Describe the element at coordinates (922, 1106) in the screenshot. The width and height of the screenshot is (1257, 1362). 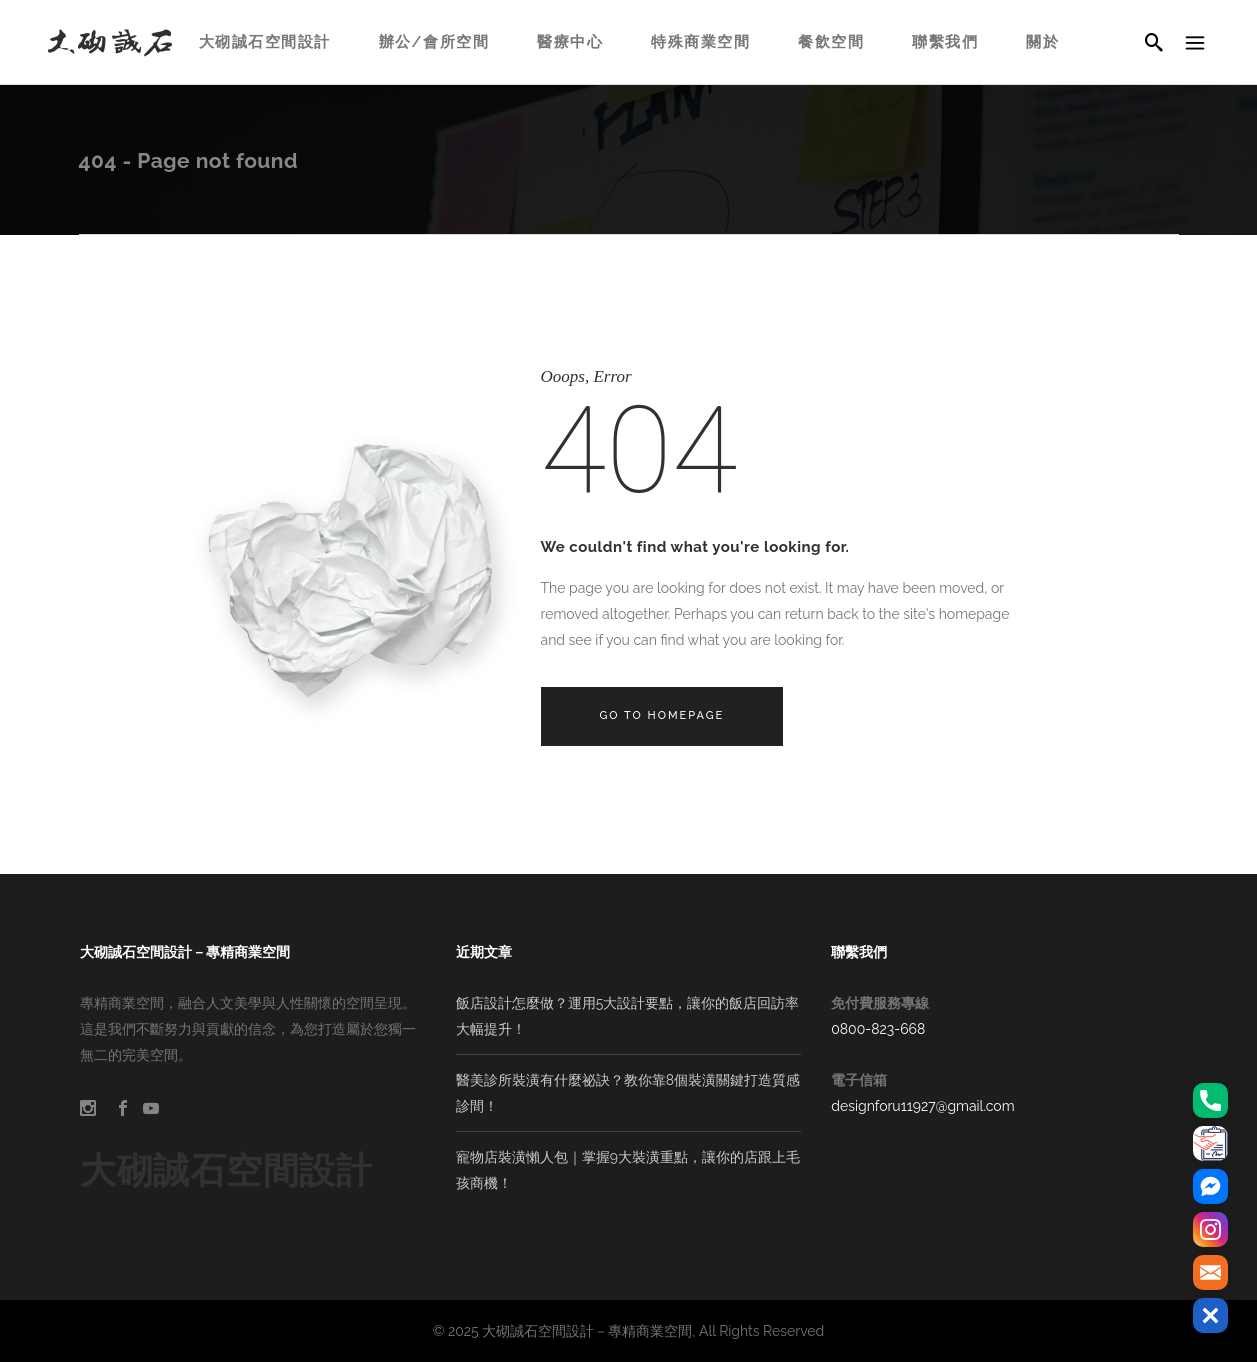
I see `designforu11927@gmail.com` at that location.